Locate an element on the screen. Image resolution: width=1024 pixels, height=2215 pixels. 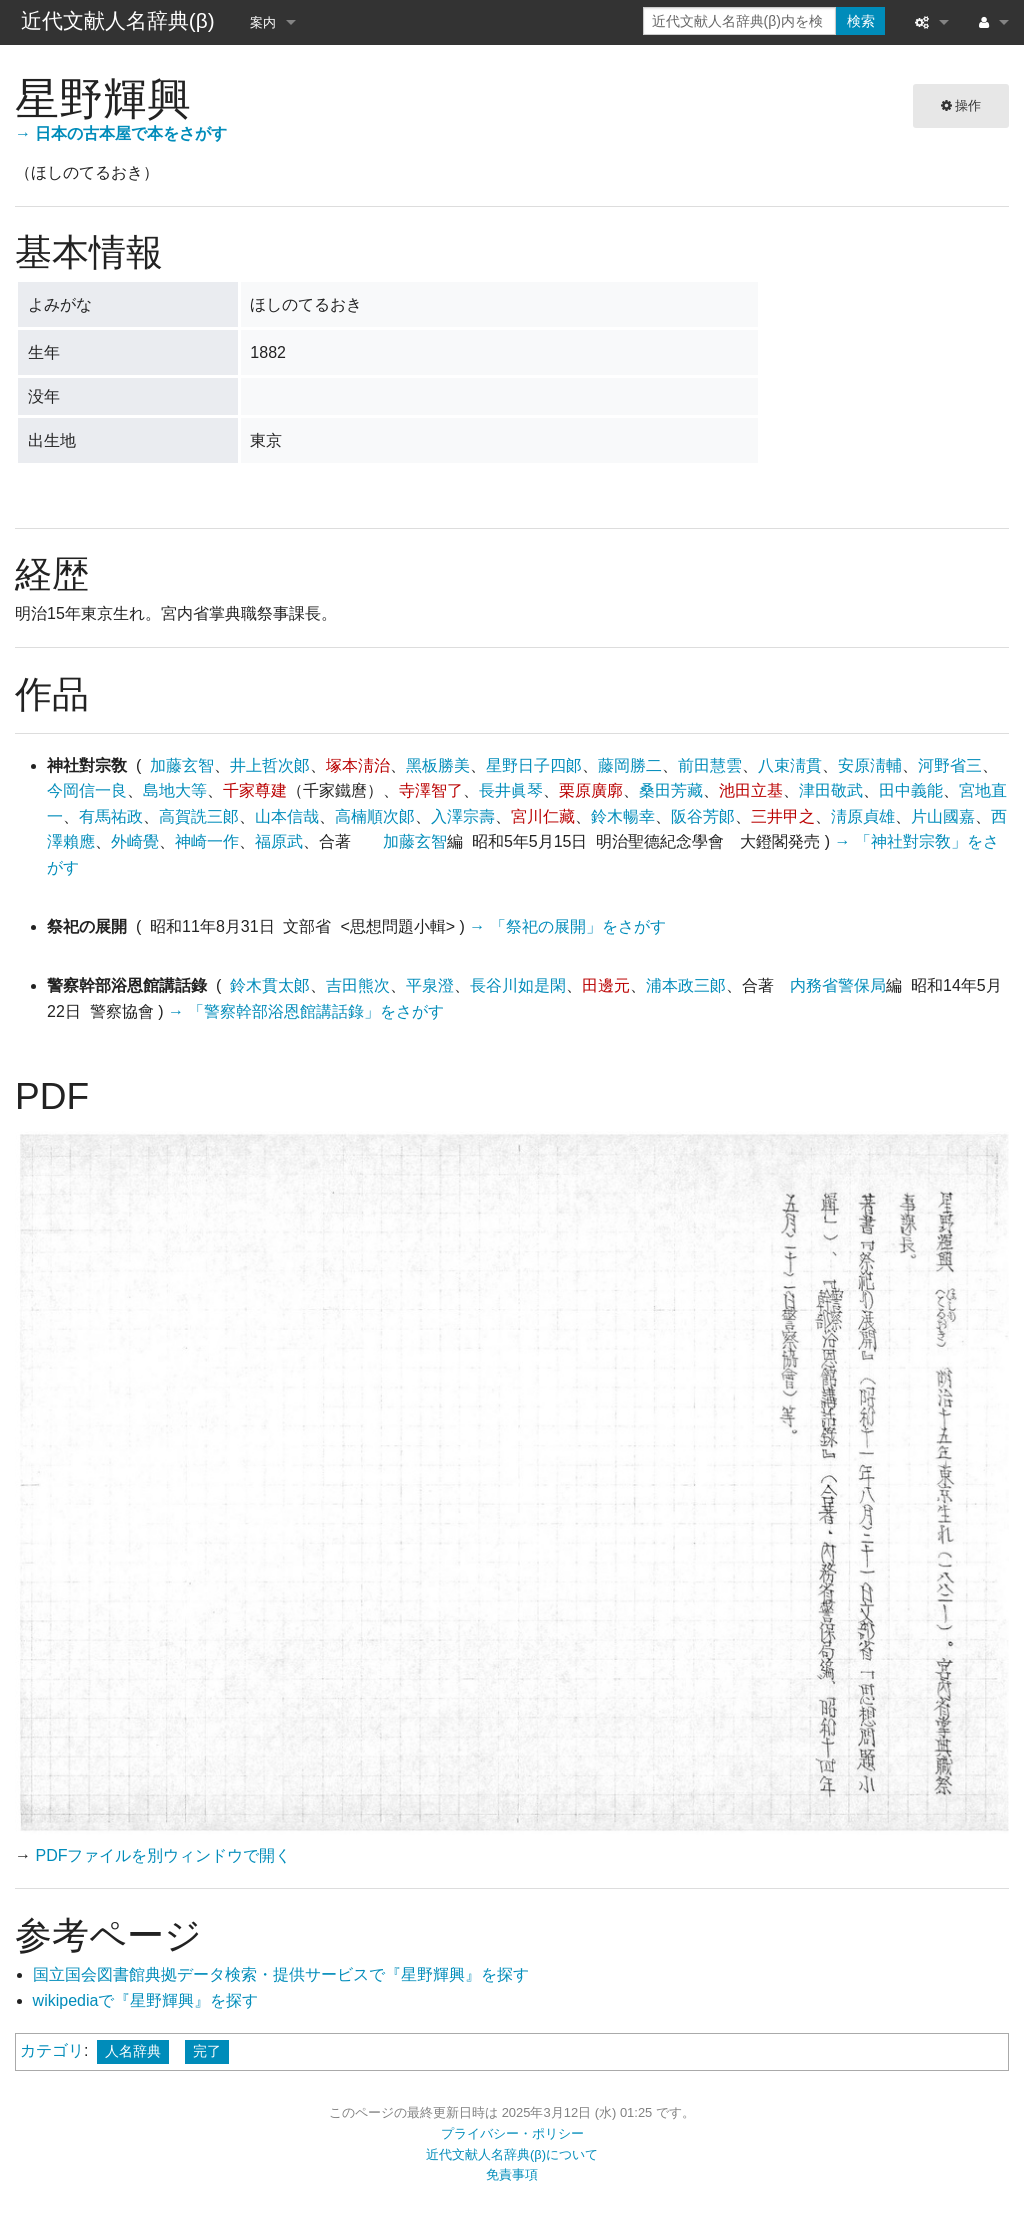
河野省三 is located at coordinates (950, 765).